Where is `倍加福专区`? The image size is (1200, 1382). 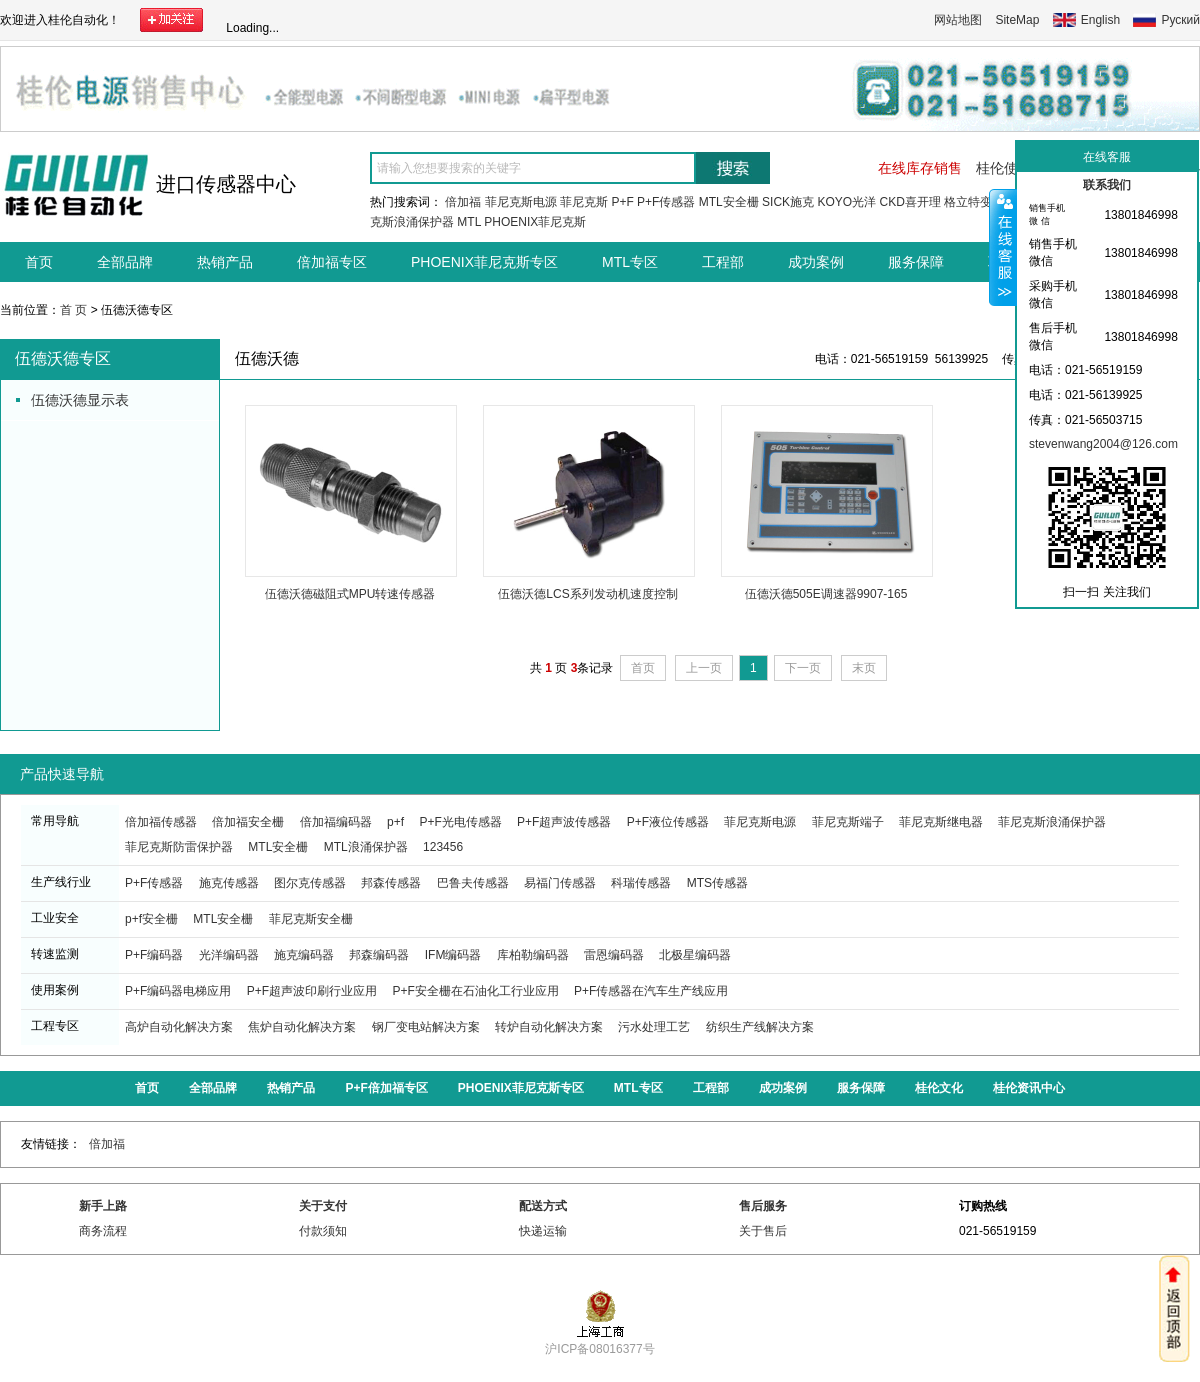 倍加福专区 is located at coordinates (332, 262).